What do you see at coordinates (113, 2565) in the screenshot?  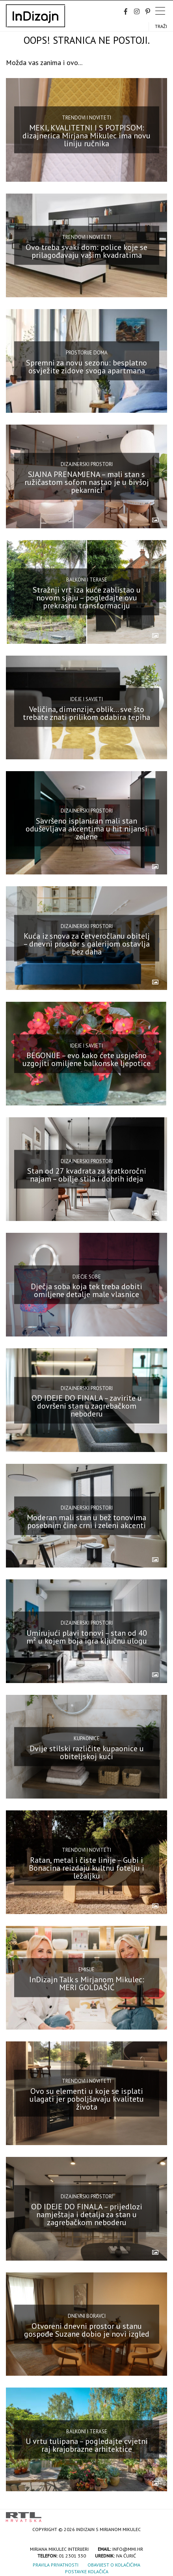 I see `Obavijest o kolačićima` at bounding box center [113, 2565].